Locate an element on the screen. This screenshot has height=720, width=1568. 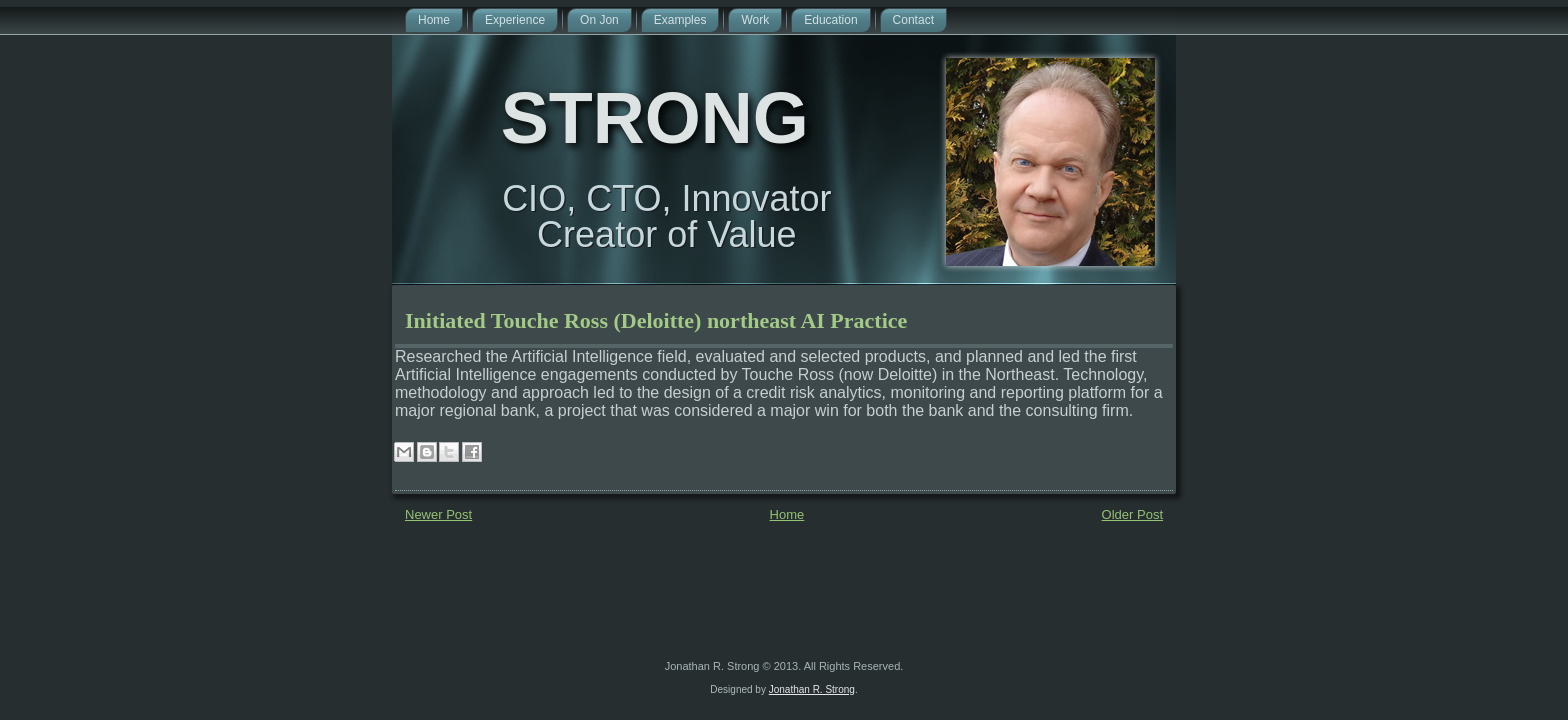
On Jon is located at coordinates (599, 20).